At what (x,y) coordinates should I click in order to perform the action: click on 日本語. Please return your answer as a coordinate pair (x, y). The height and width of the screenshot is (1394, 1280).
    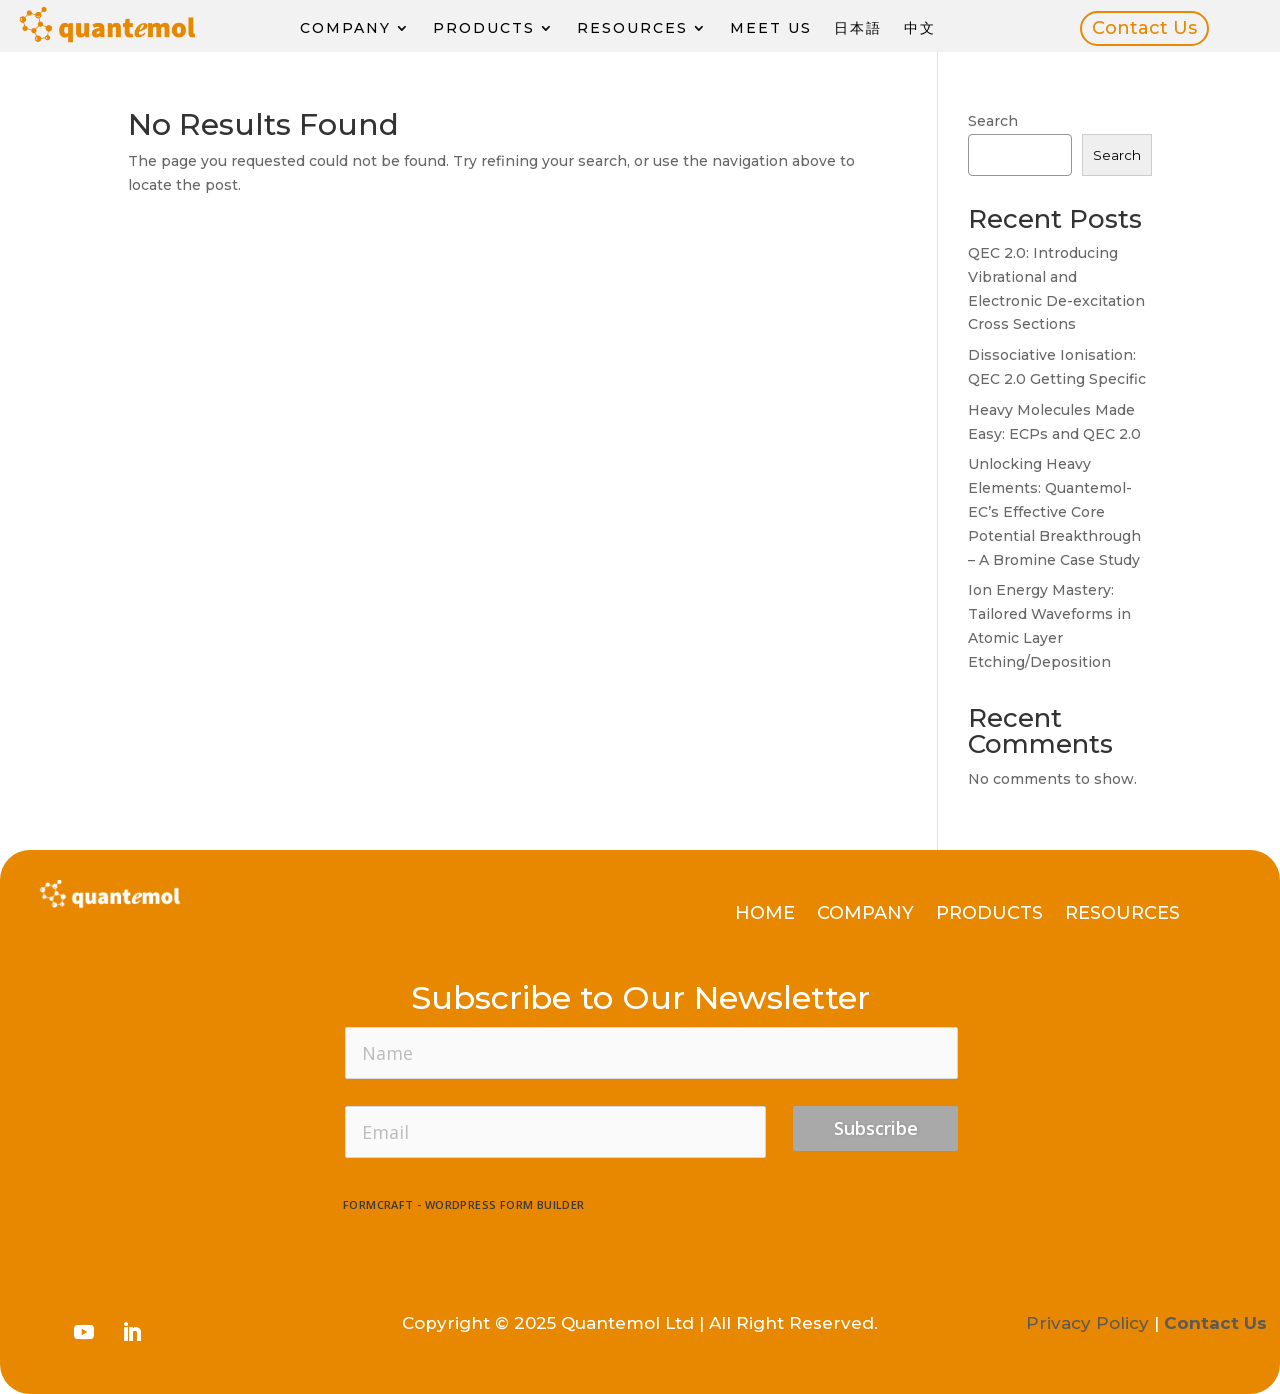
    Looking at the image, I should click on (858, 28).